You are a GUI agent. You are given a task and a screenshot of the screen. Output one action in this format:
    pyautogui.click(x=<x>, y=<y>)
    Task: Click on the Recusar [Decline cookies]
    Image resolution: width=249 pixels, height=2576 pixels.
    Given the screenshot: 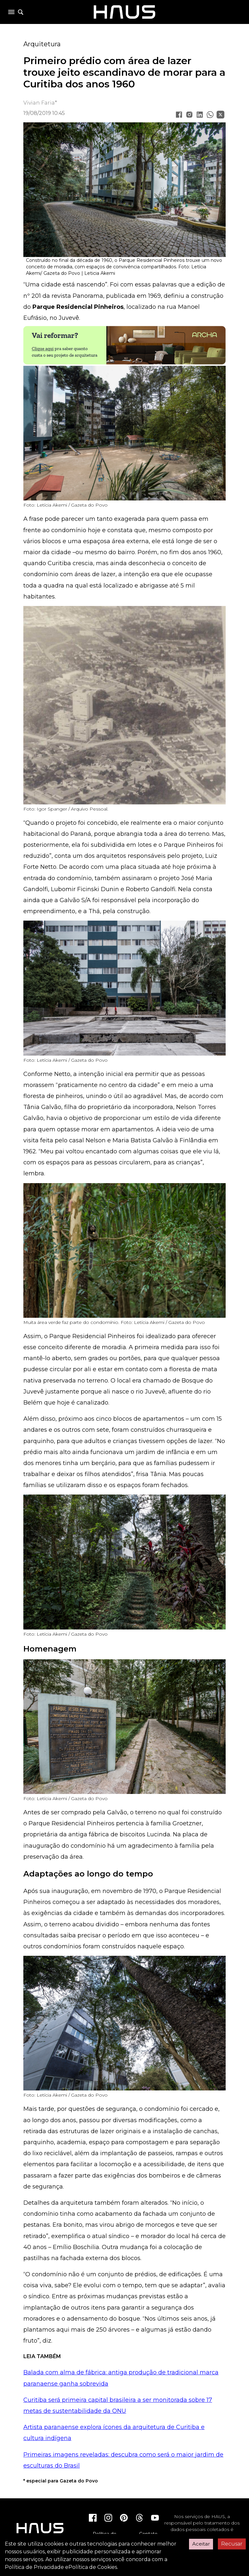 What is the action you would take?
    pyautogui.click(x=232, y=2544)
    